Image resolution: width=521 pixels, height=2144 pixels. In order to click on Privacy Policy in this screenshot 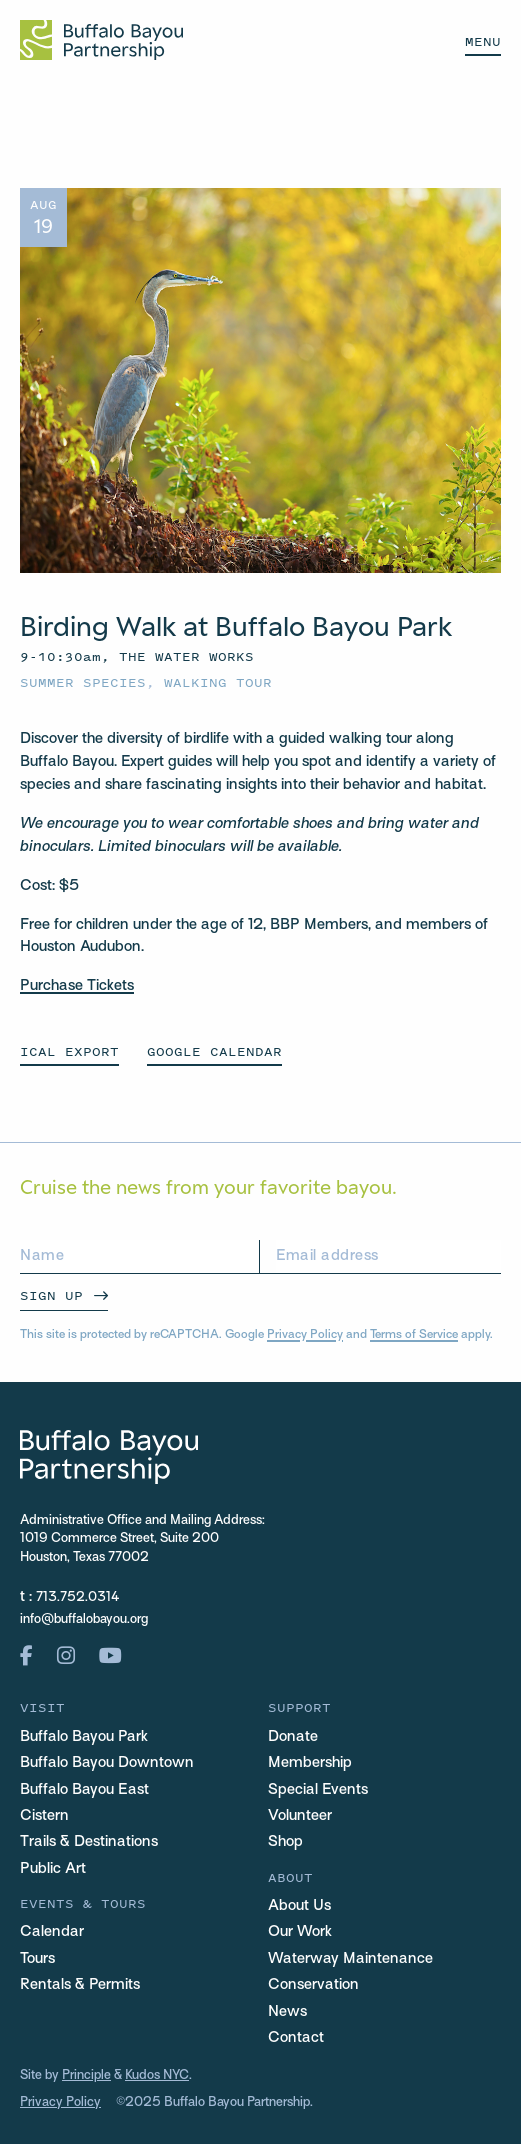, I will do `click(305, 1335)`.